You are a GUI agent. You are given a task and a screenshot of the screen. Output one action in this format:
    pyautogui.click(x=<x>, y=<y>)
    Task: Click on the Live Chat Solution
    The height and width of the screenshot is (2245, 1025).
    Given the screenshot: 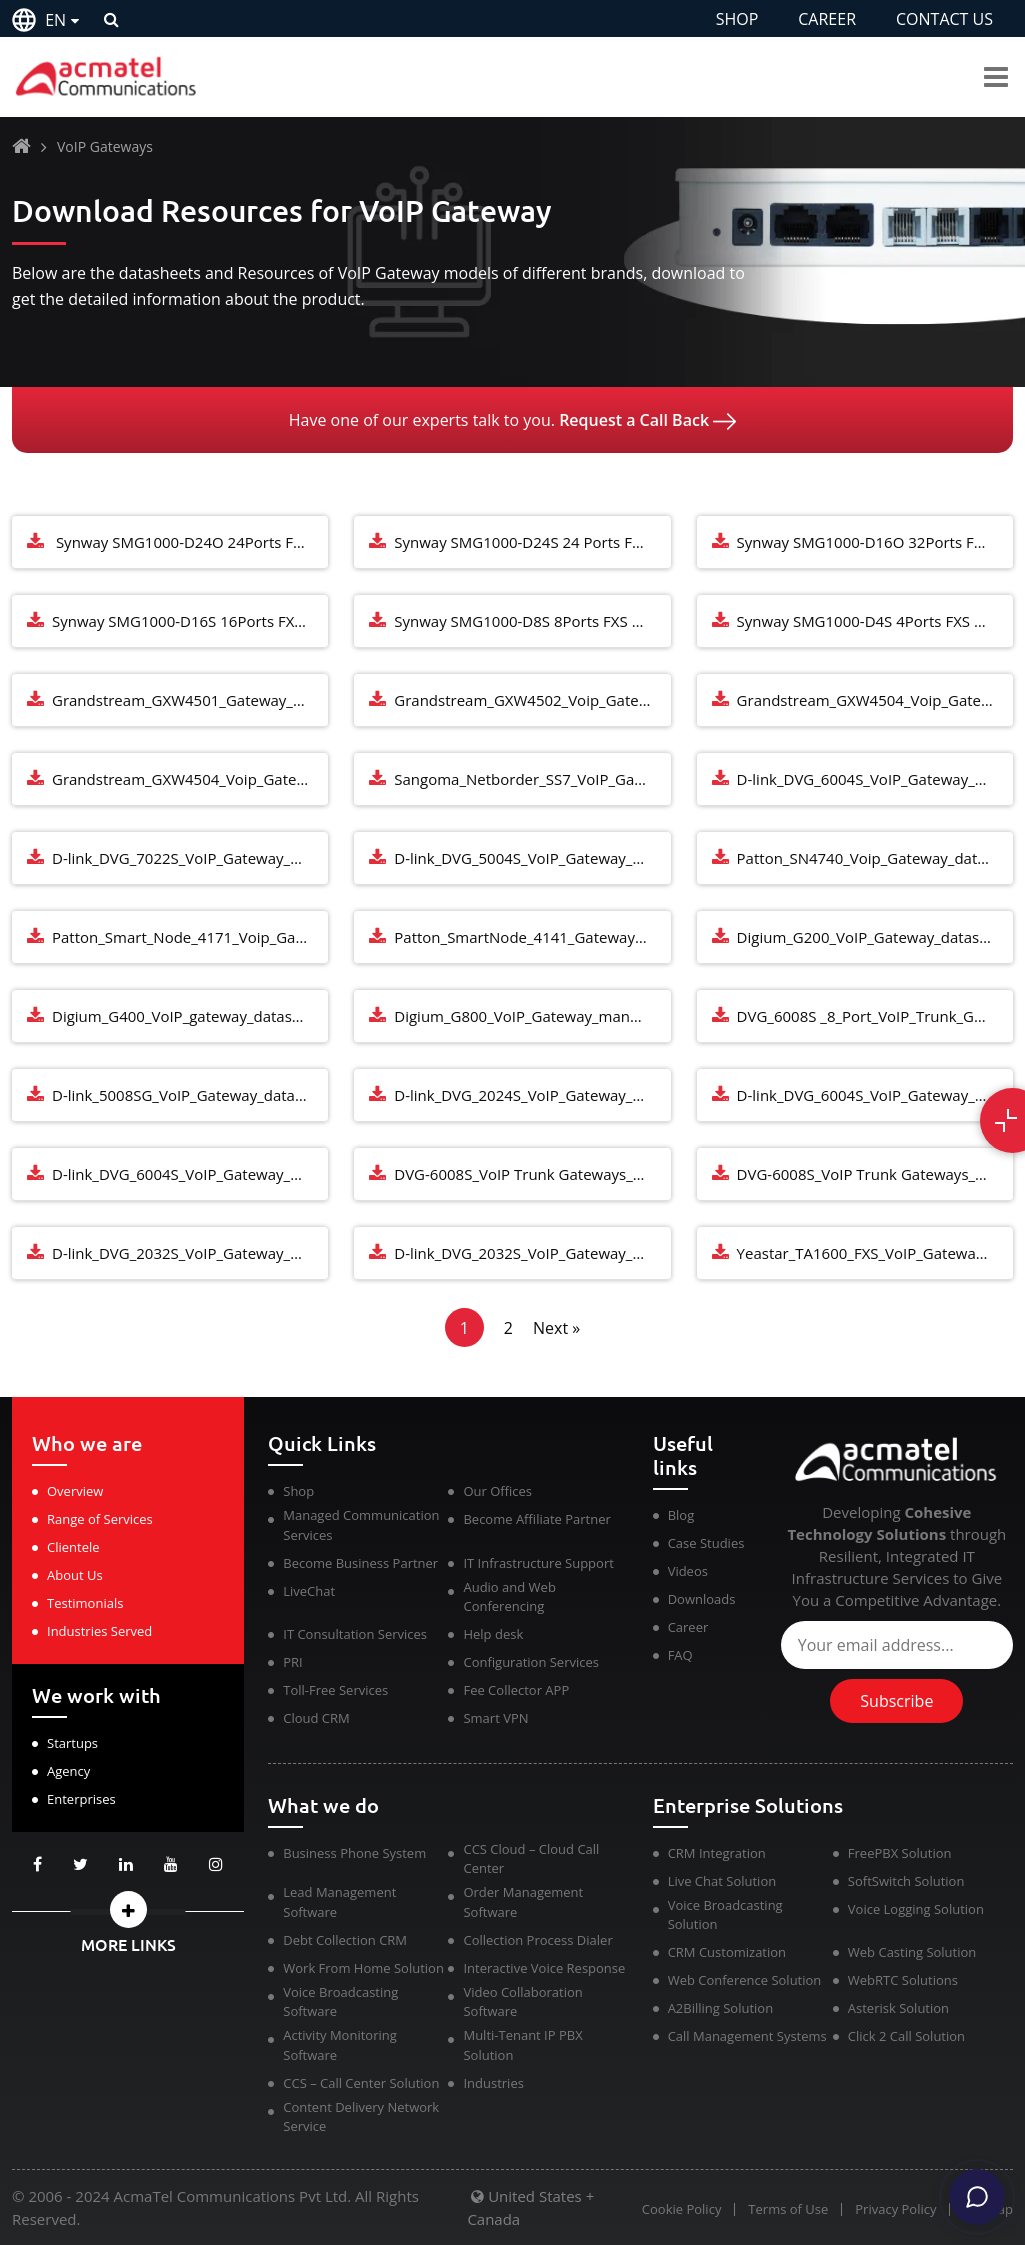 What is the action you would take?
    pyautogui.click(x=722, y=1881)
    